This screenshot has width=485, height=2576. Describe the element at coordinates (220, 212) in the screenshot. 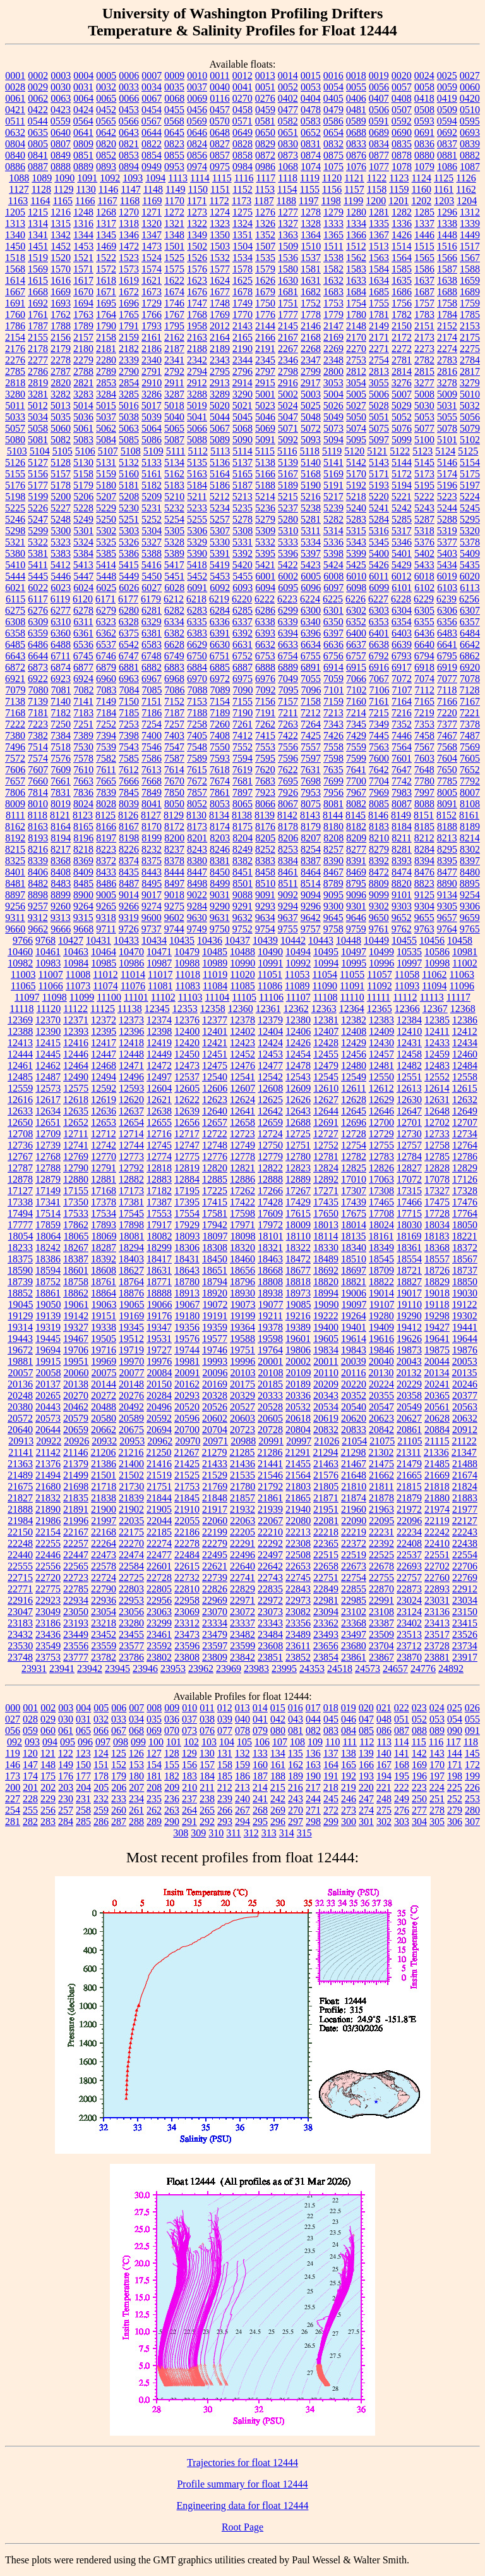

I see `1274` at that location.